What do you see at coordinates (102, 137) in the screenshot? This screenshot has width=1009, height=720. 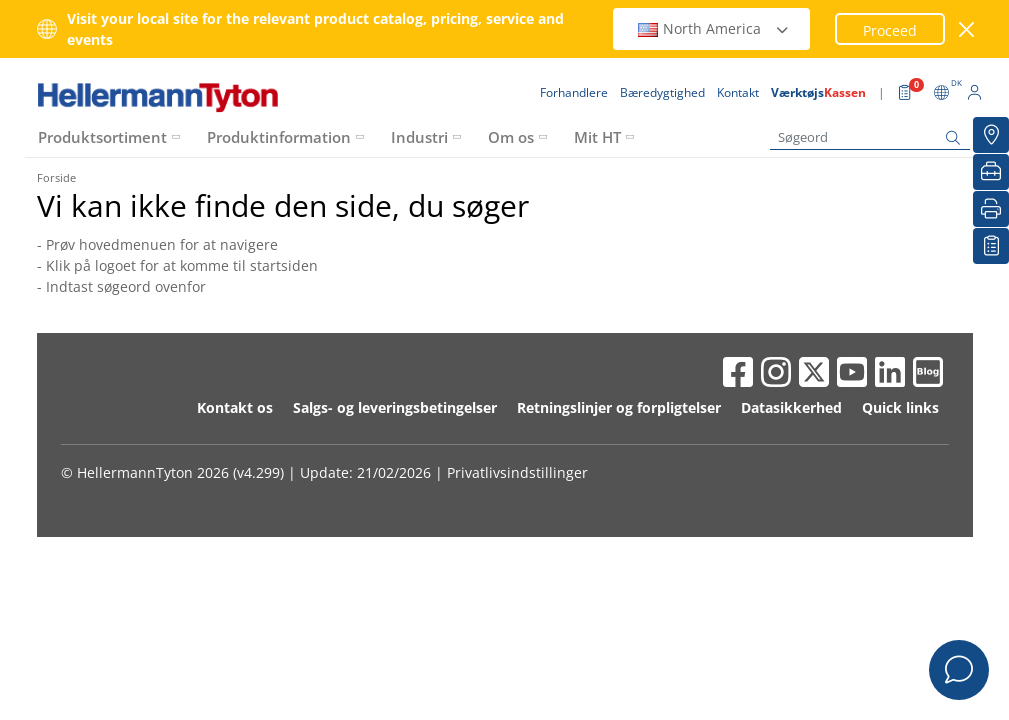 I see `Produktsortiment` at bounding box center [102, 137].